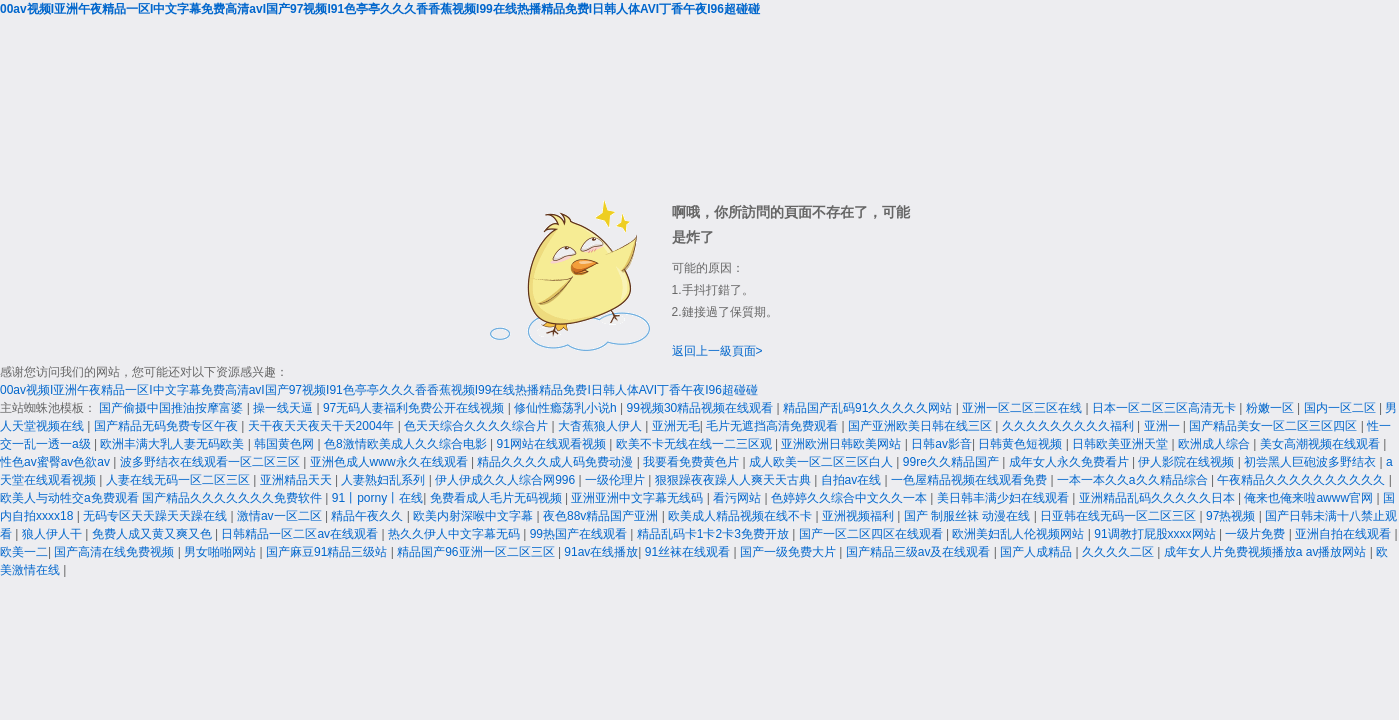 The image size is (1399, 720). I want to click on 亚洲欧洲日韩欧美网站, so click(842, 444).